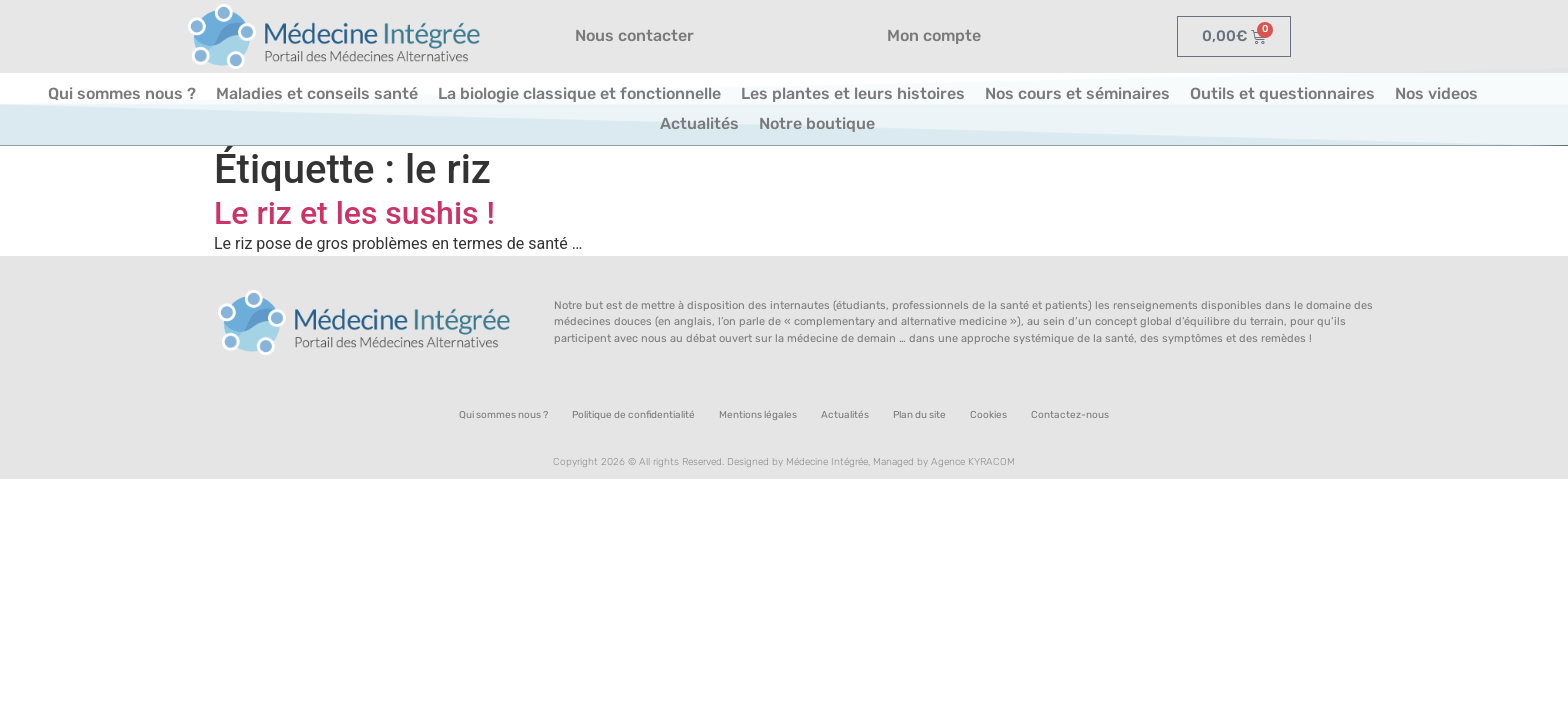  What do you see at coordinates (988, 415) in the screenshot?
I see `Cookies` at bounding box center [988, 415].